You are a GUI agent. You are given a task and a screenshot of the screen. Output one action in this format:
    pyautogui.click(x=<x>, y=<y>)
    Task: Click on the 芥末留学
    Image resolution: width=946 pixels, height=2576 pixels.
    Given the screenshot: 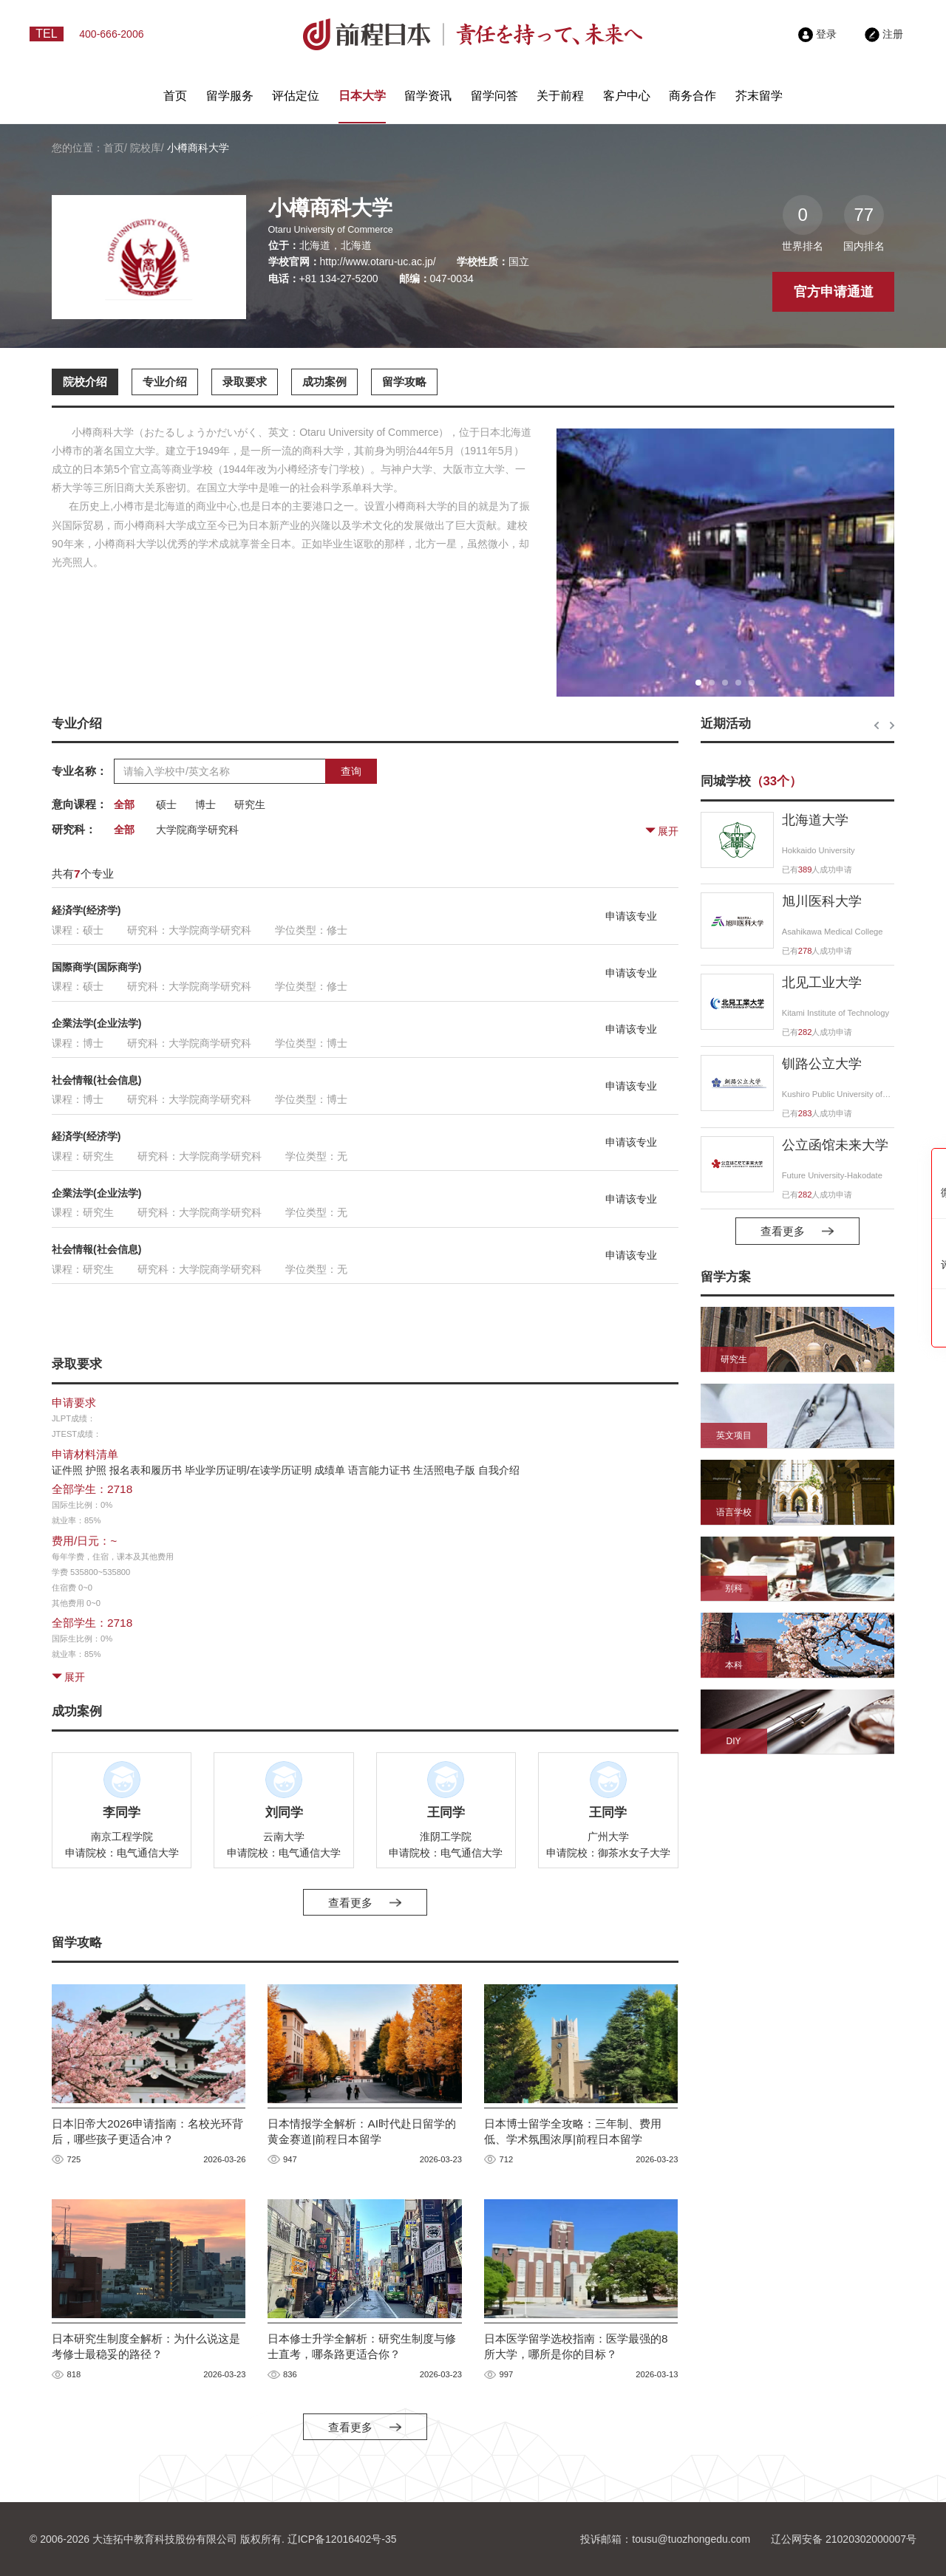 What is the action you would take?
    pyautogui.click(x=759, y=95)
    